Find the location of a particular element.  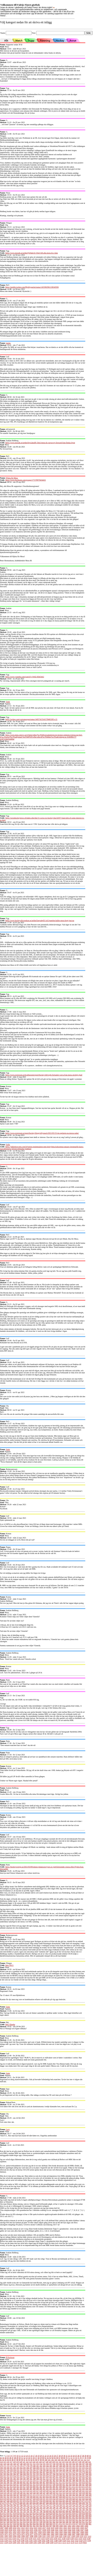

1072 is located at coordinates (10, 2534).